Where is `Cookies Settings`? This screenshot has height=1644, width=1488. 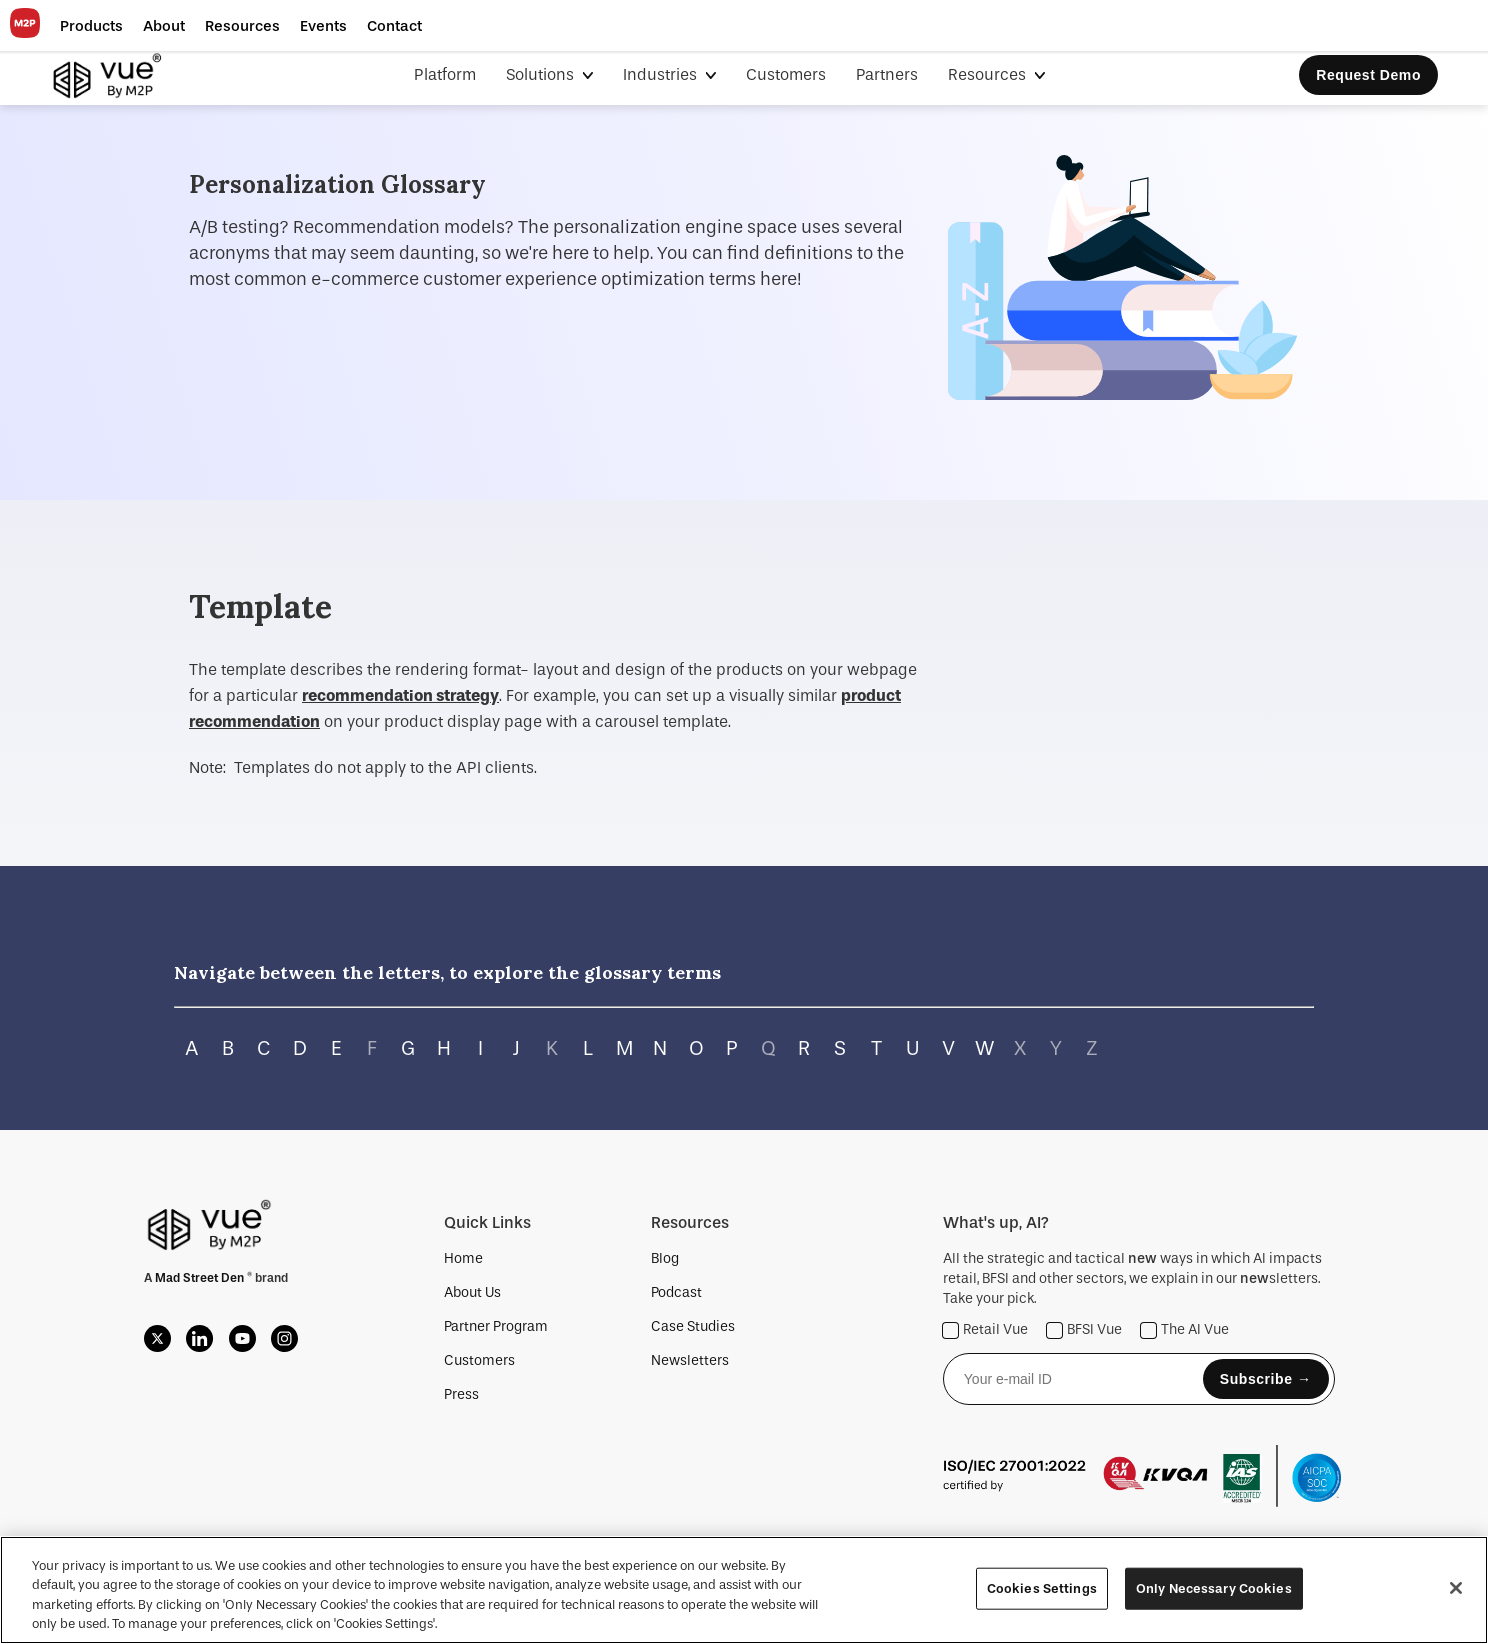
Cookies Settings is located at coordinates (1042, 1588).